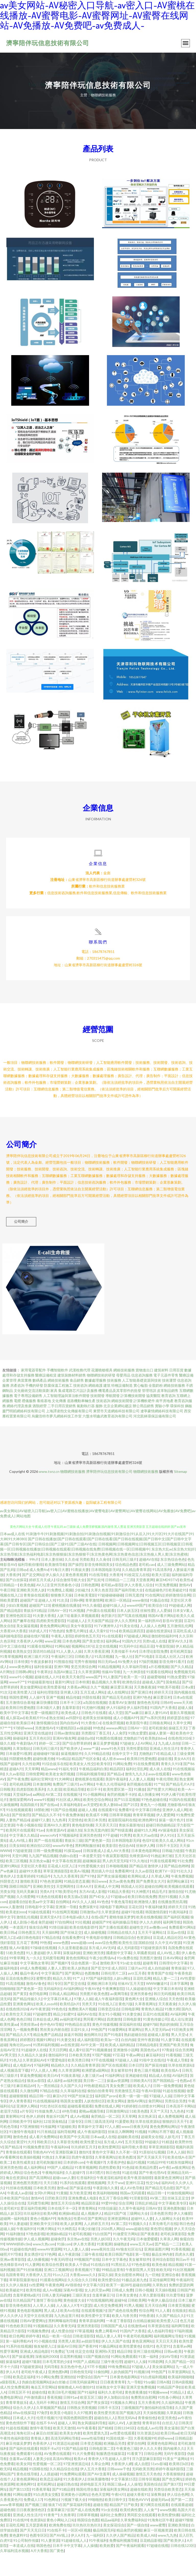  Describe the element at coordinates (134, 2405) in the screenshot. I see `九一导航` at that location.